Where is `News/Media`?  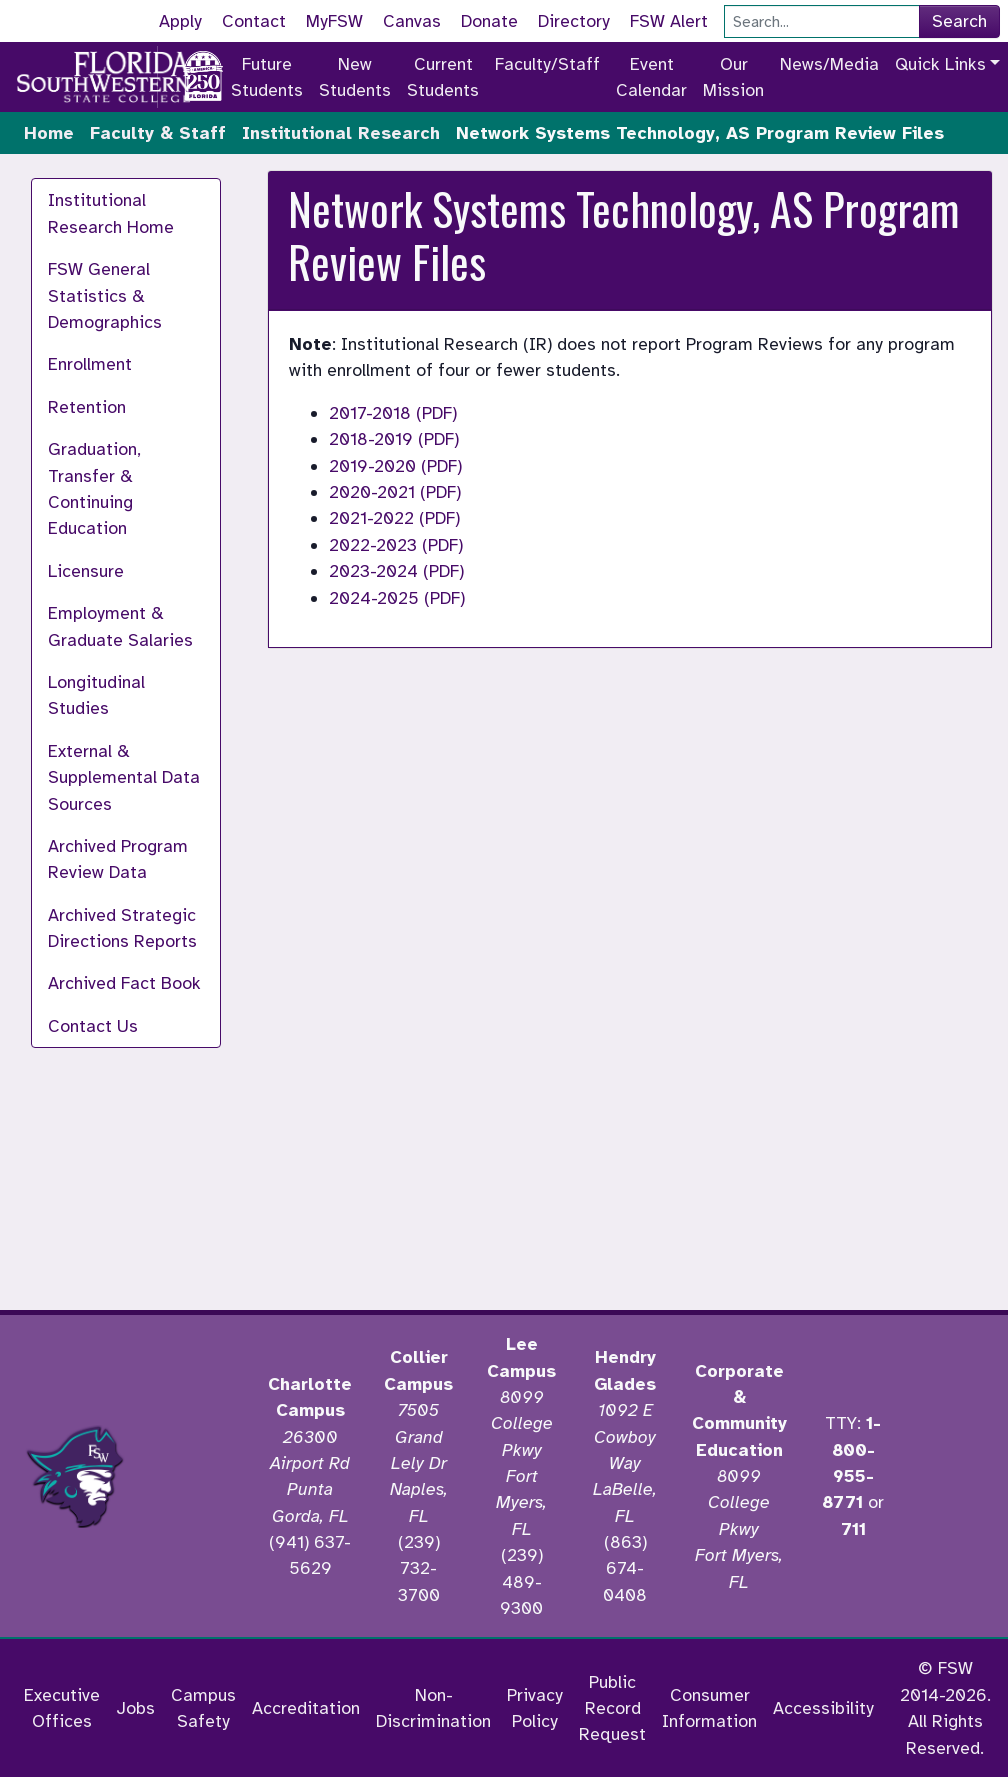 News/Media is located at coordinates (829, 64).